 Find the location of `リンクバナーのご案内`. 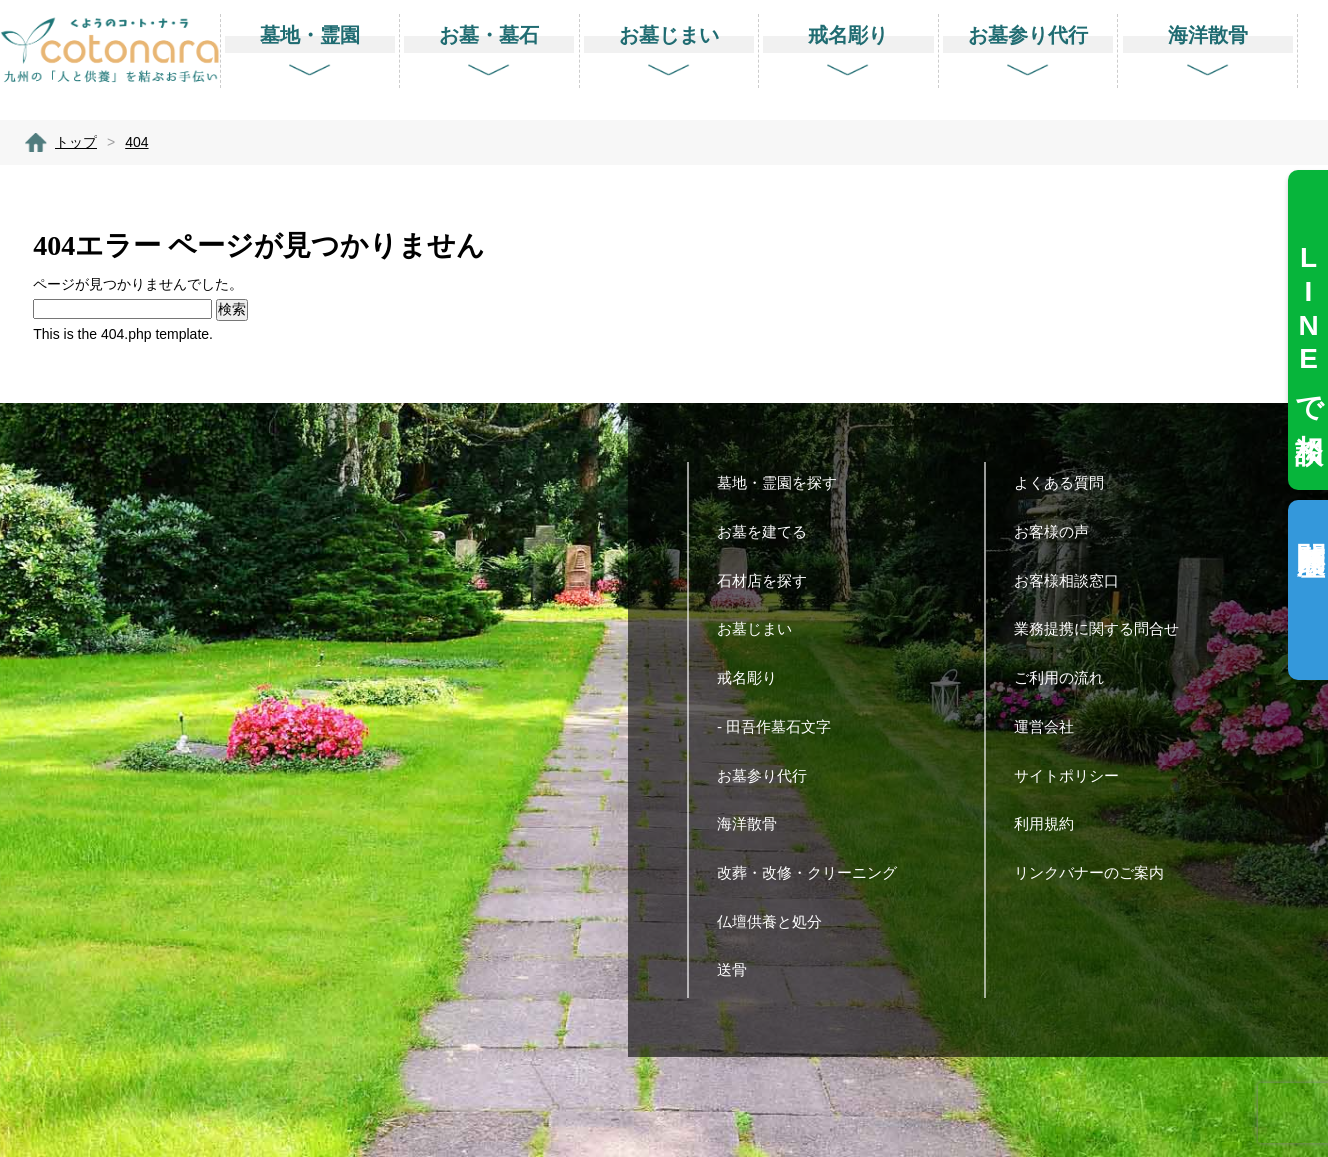

リンクバナーのご案内 is located at coordinates (1096, 872).